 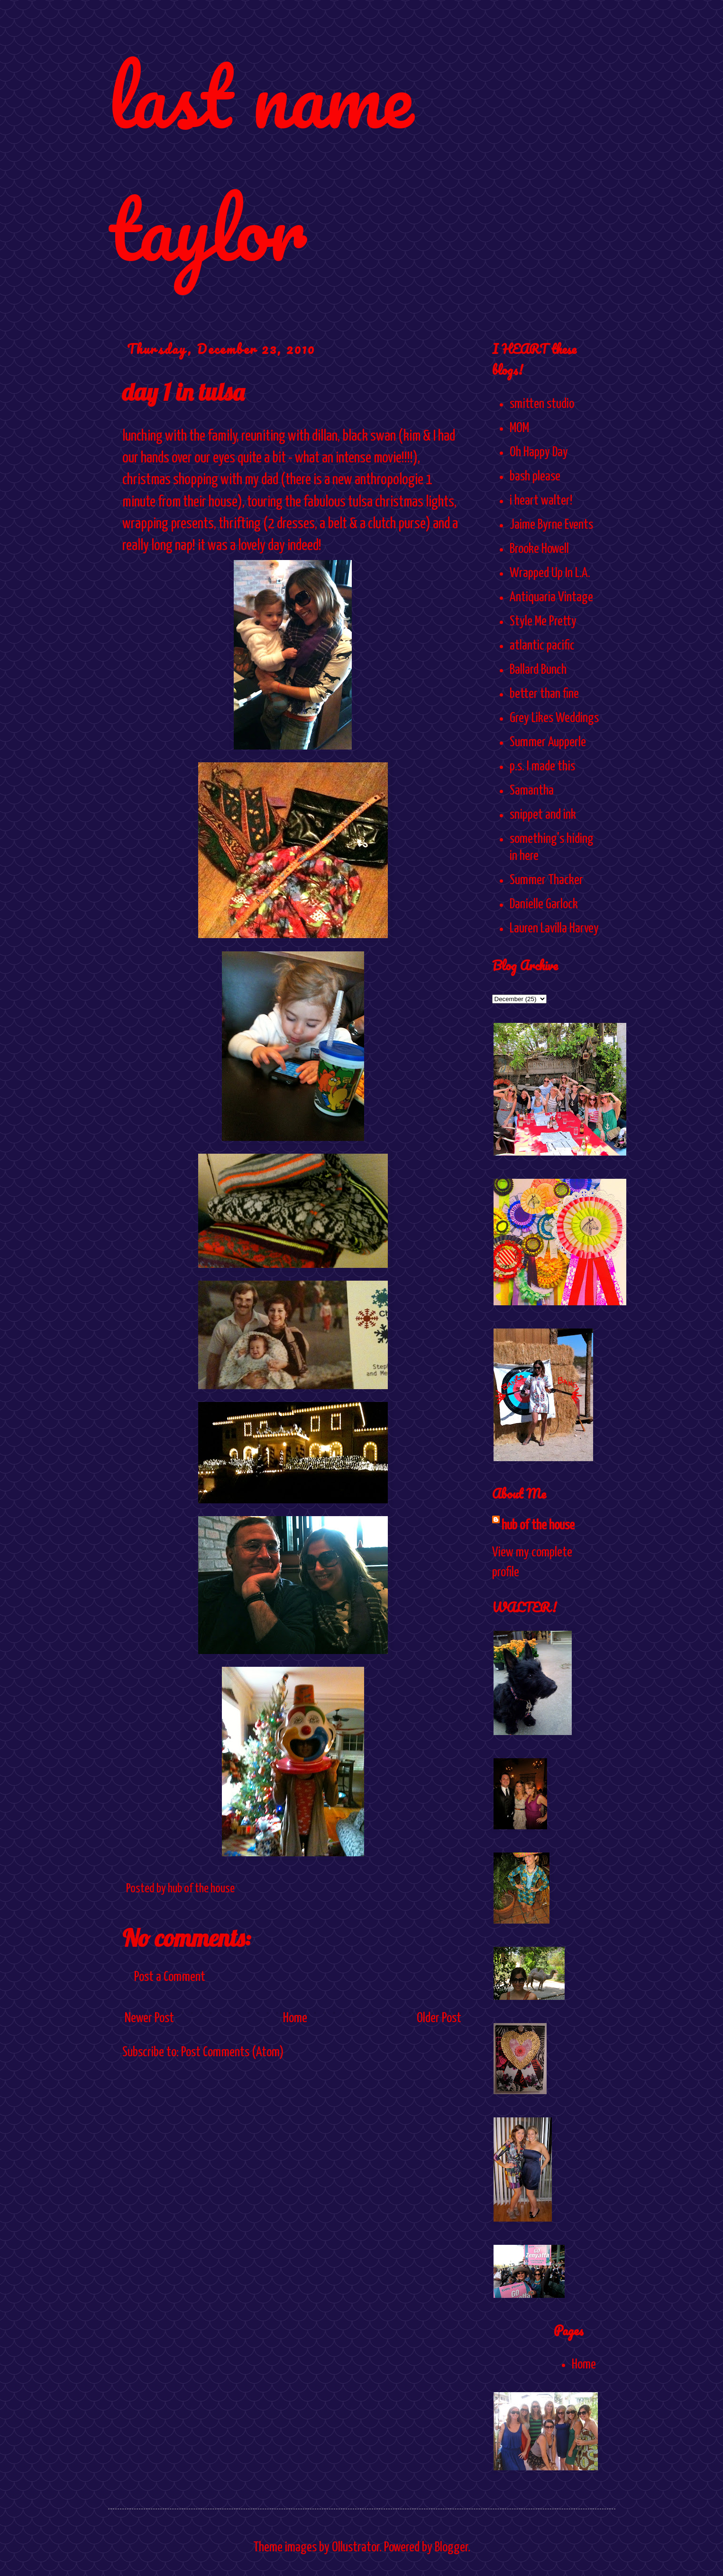 What do you see at coordinates (546, 880) in the screenshot?
I see `Summer Thacker` at bounding box center [546, 880].